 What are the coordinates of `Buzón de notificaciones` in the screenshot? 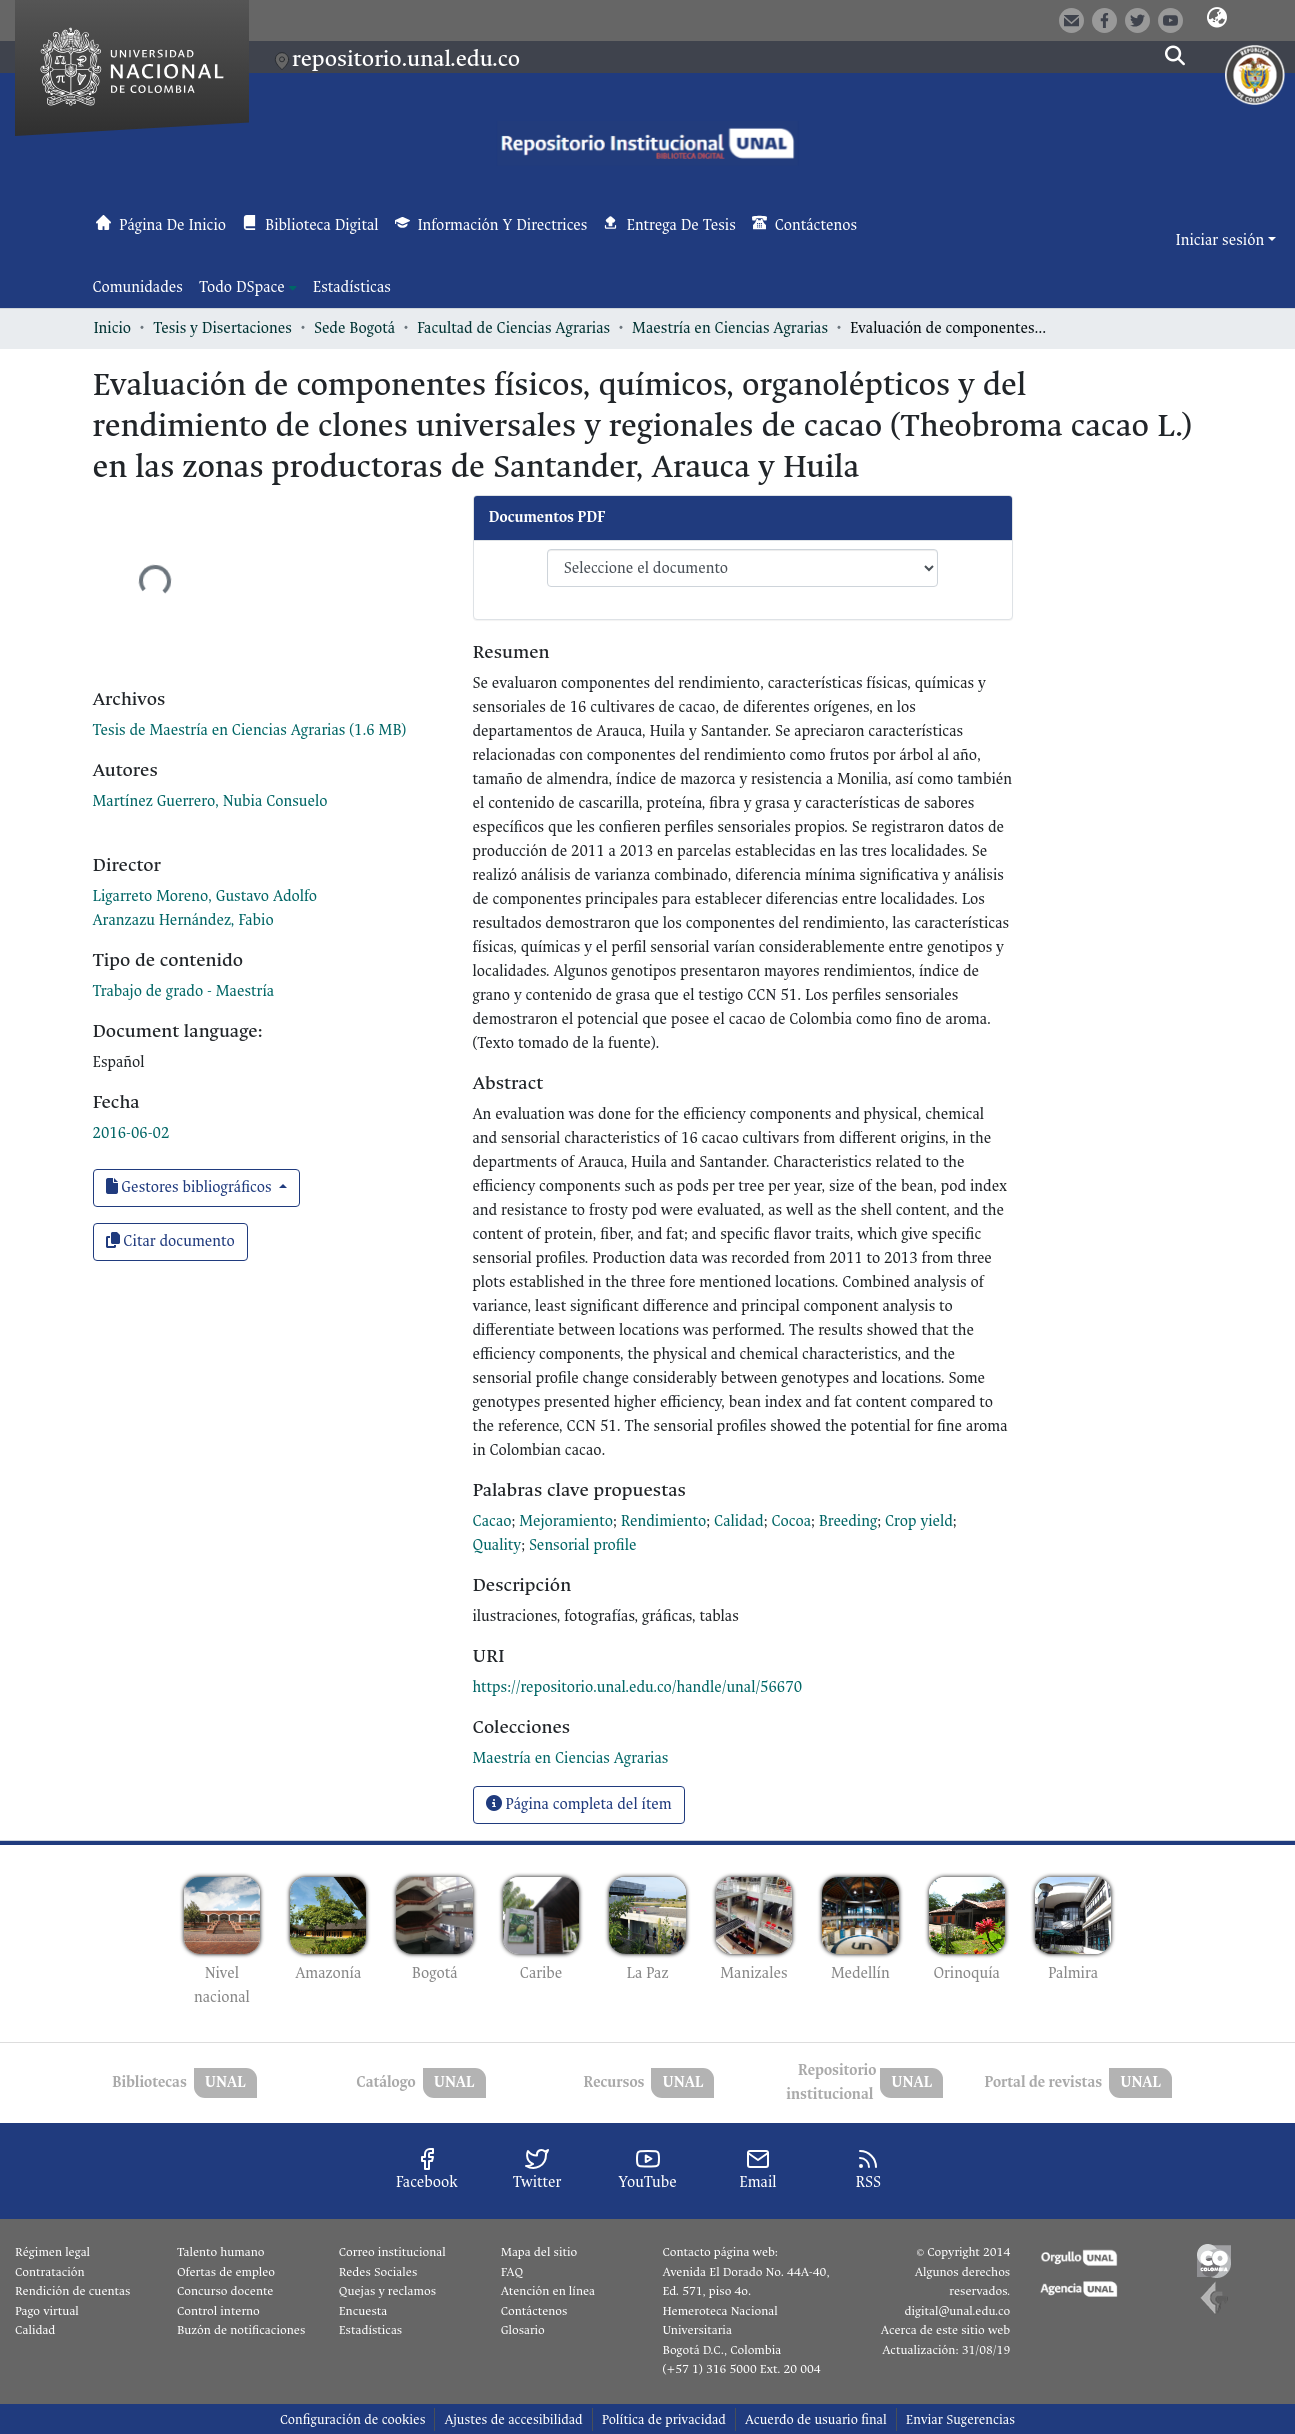 It's located at (241, 2330).